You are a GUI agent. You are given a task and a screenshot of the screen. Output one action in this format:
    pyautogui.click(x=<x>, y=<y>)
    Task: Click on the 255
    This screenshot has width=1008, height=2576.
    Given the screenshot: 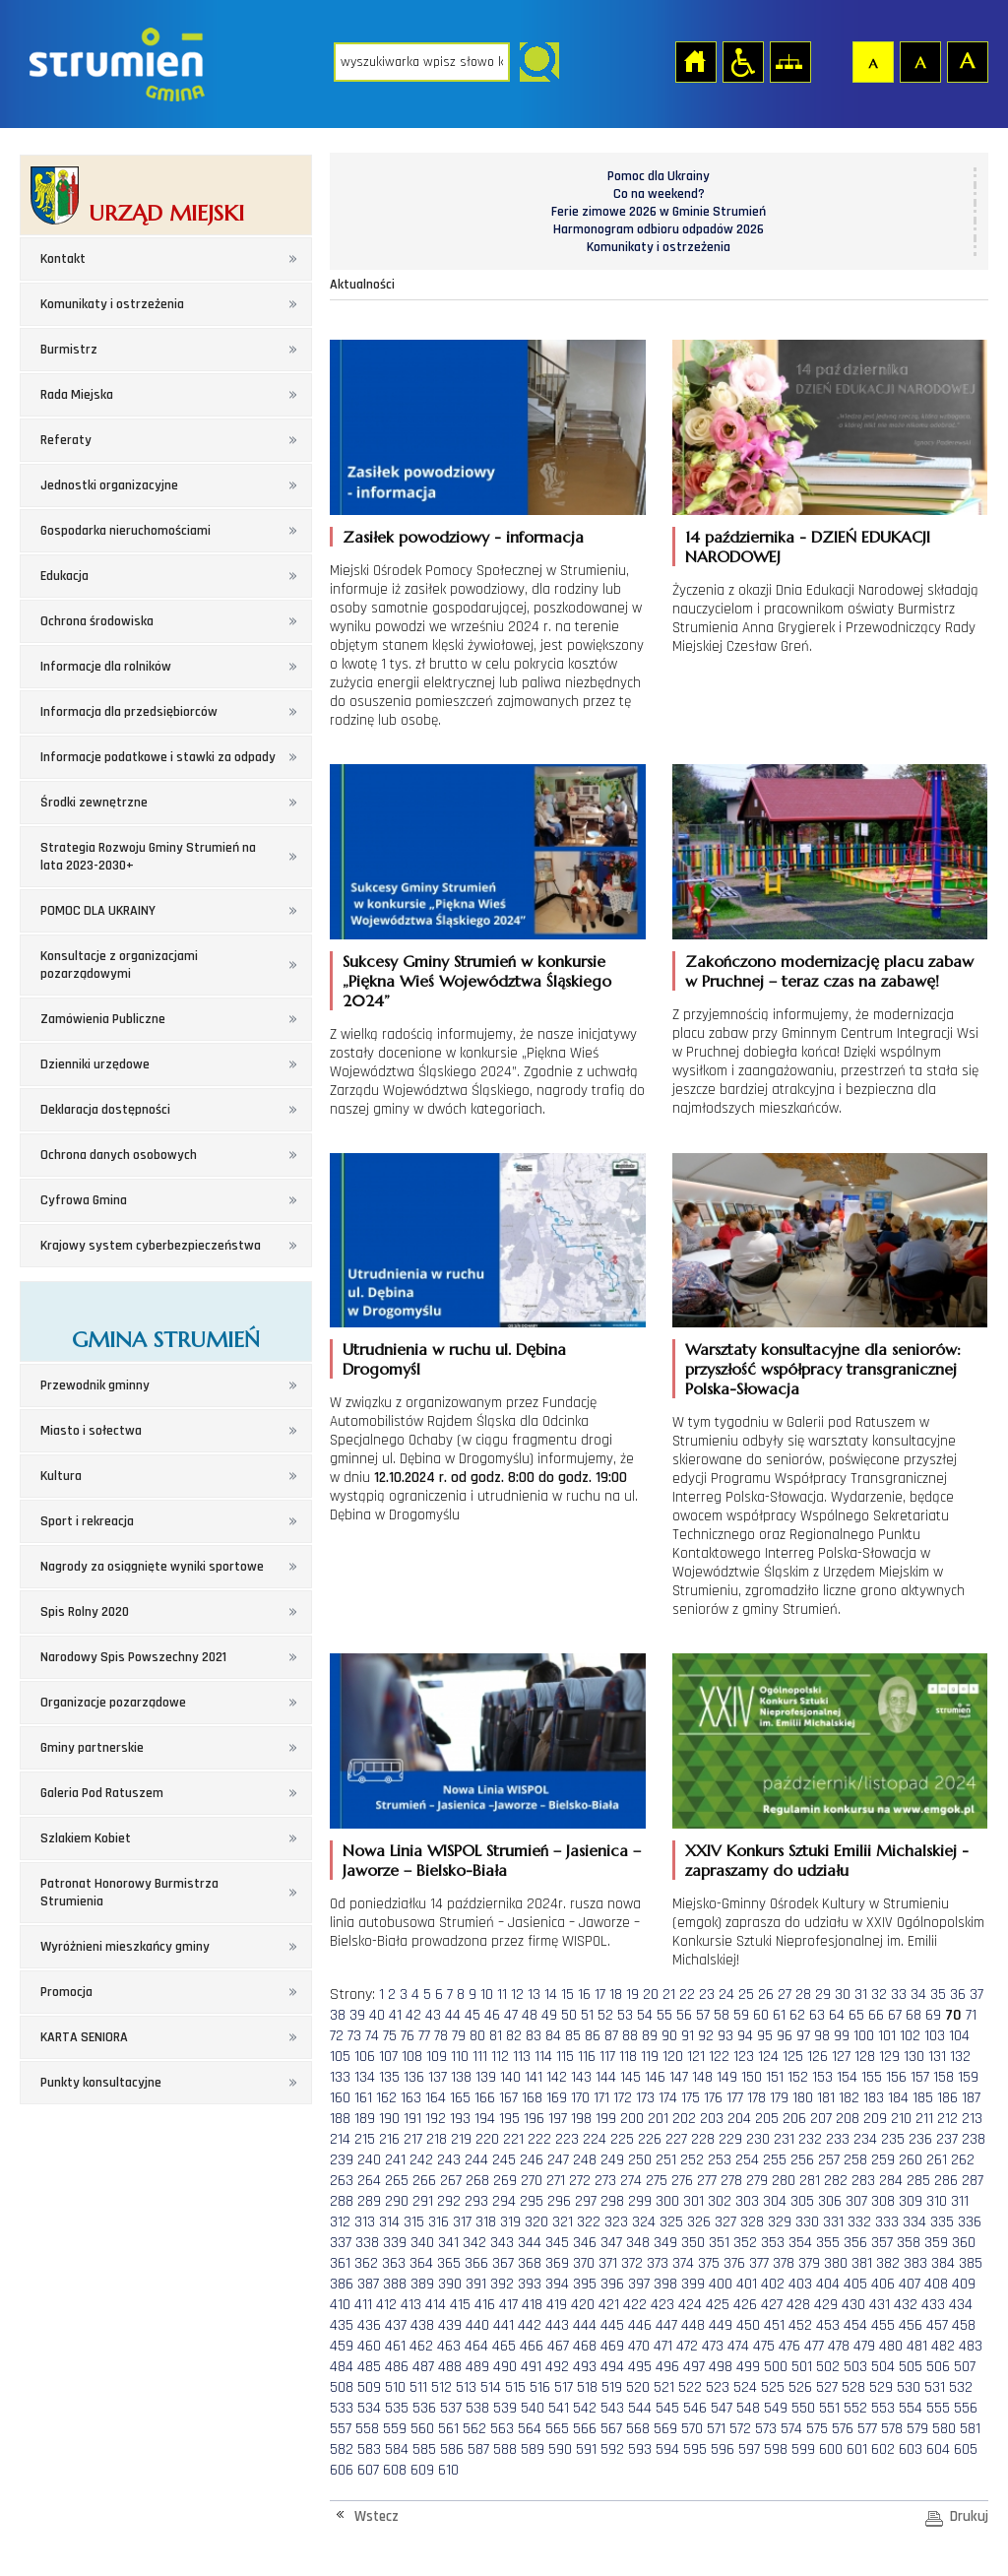 What is the action you would take?
    pyautogui.click(x=775, y=2160)
    